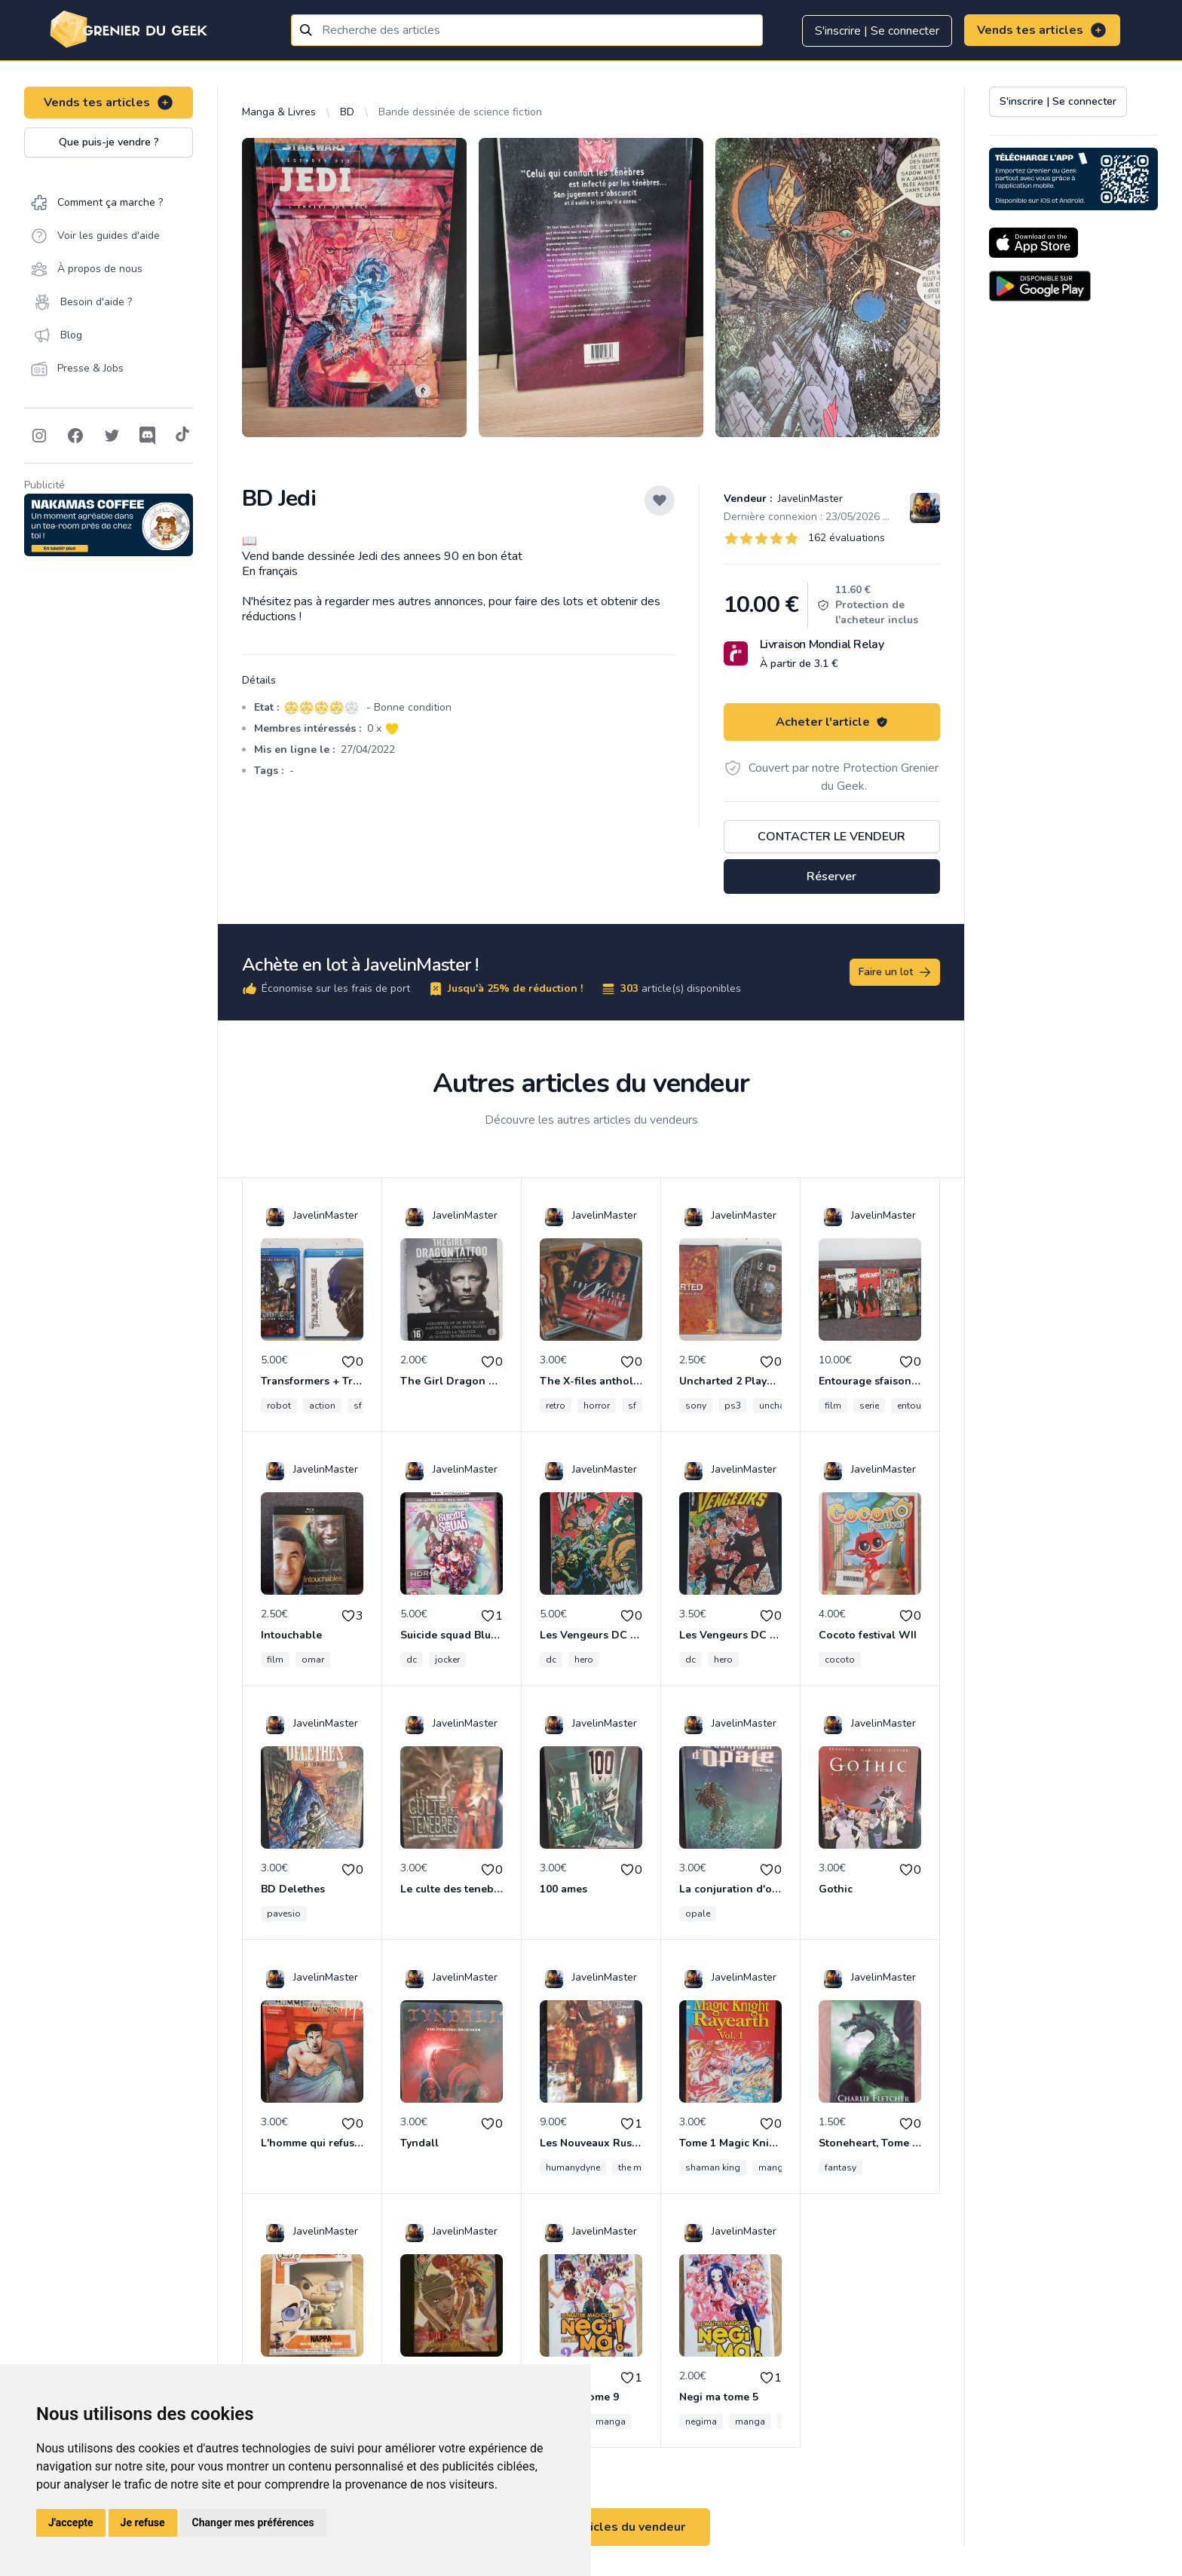  What do you see at coordinates (869, 1406) in the screenshot?
I see `serie` at bounding box center [869, 1406].